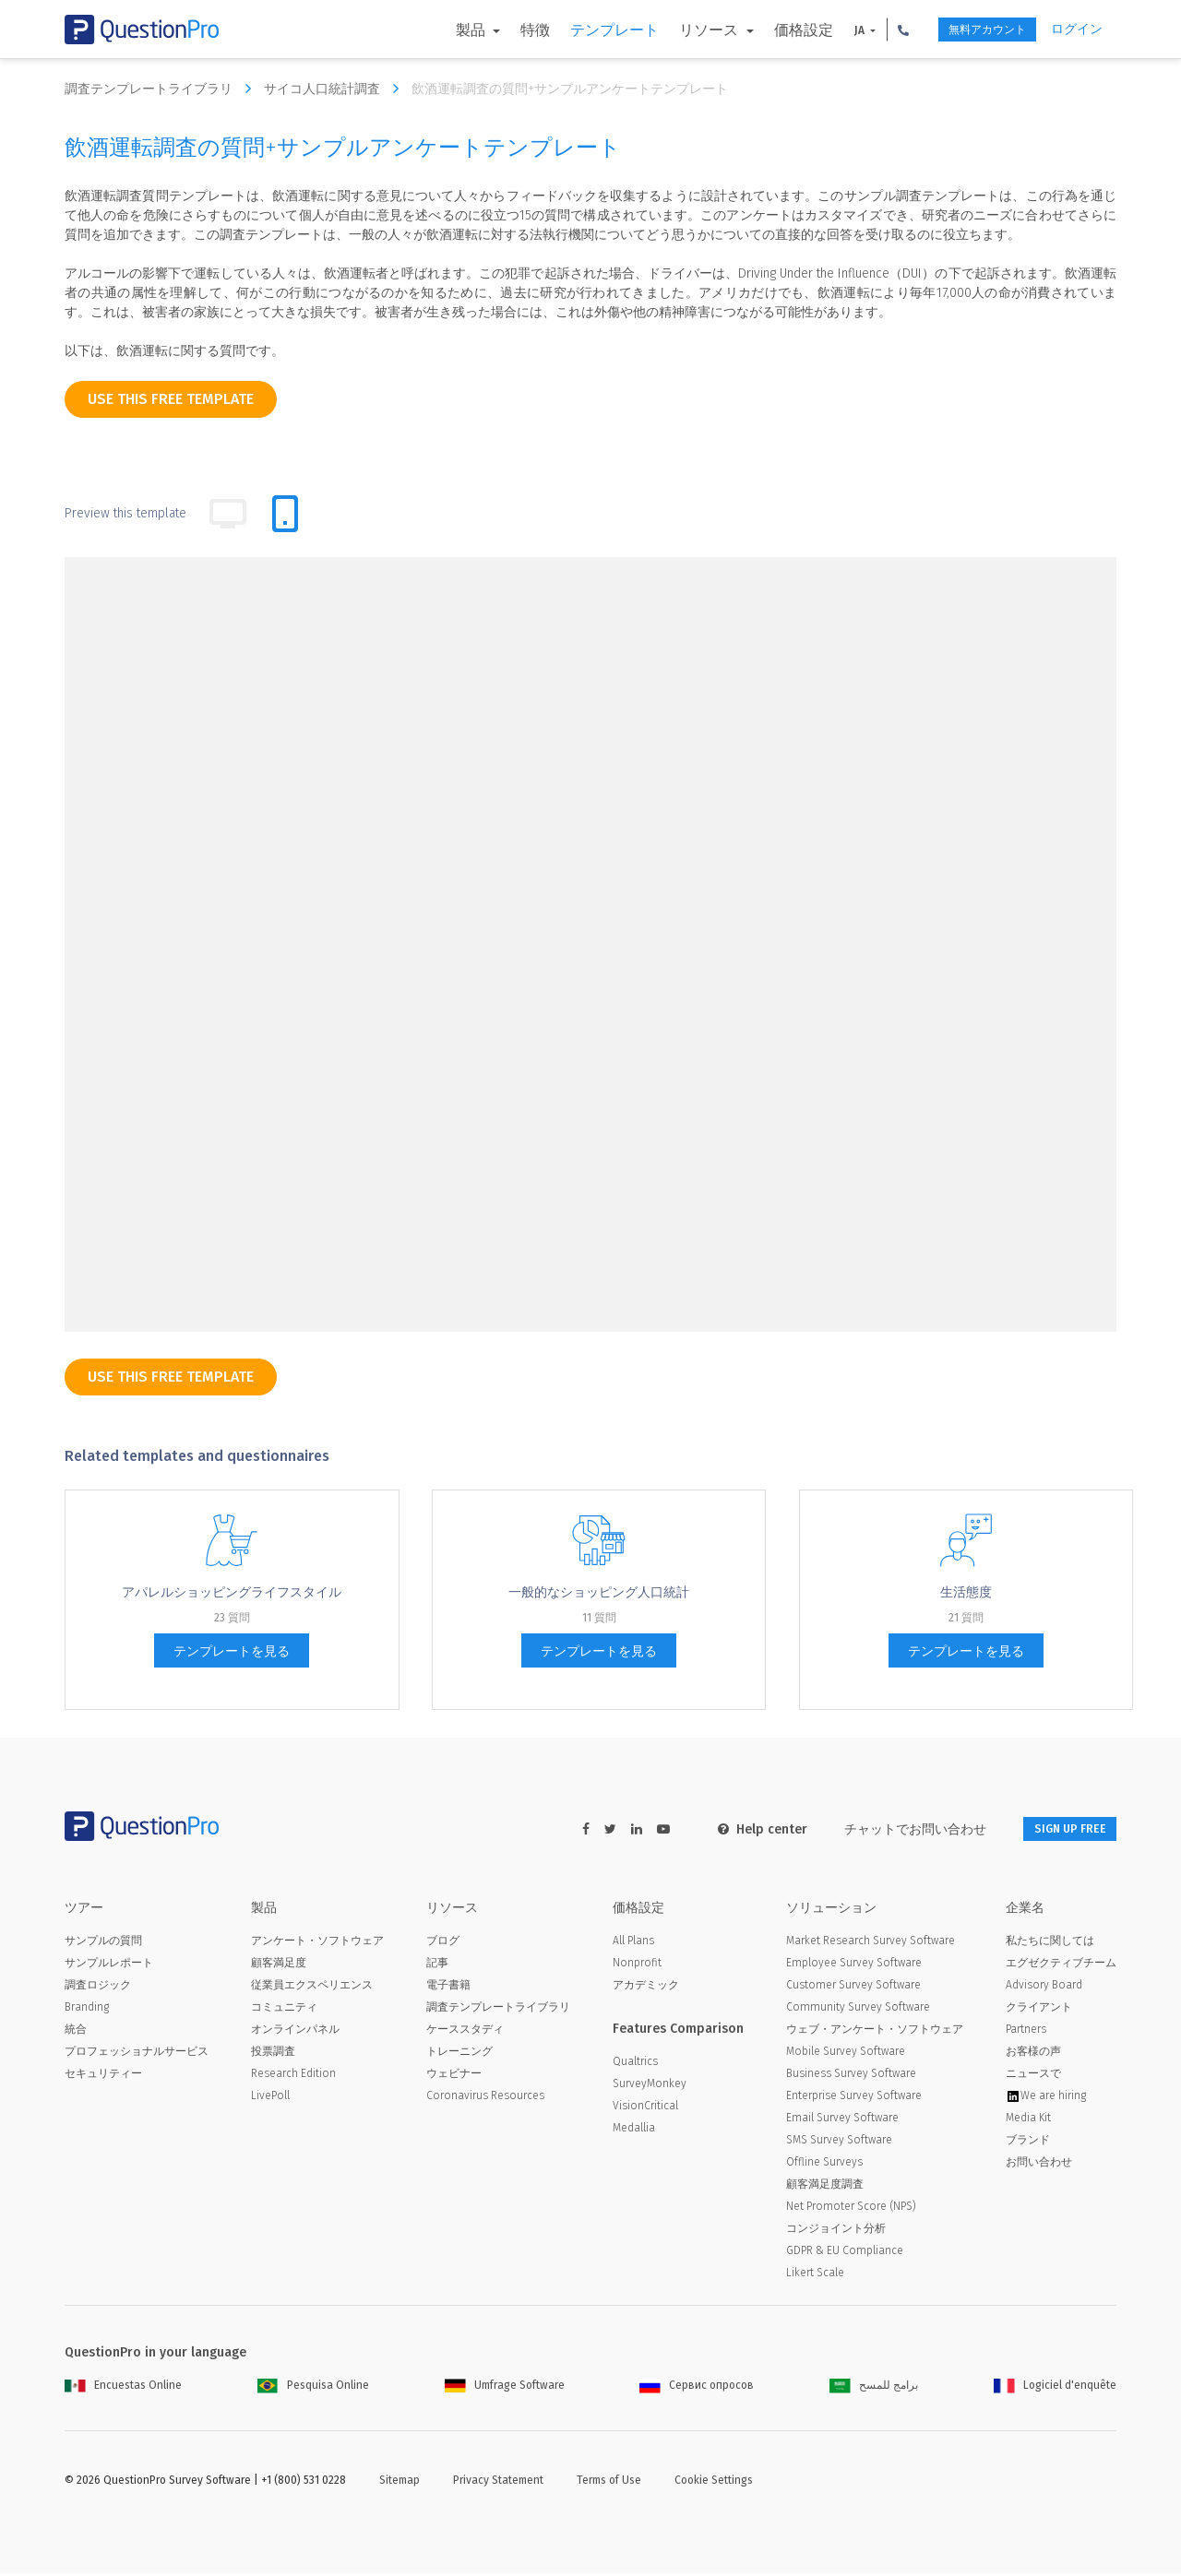  What do you see at coordinates (313, 2387) in the screenshot?
I see `Pesquisa Online` at bounding box center [313, 2387].